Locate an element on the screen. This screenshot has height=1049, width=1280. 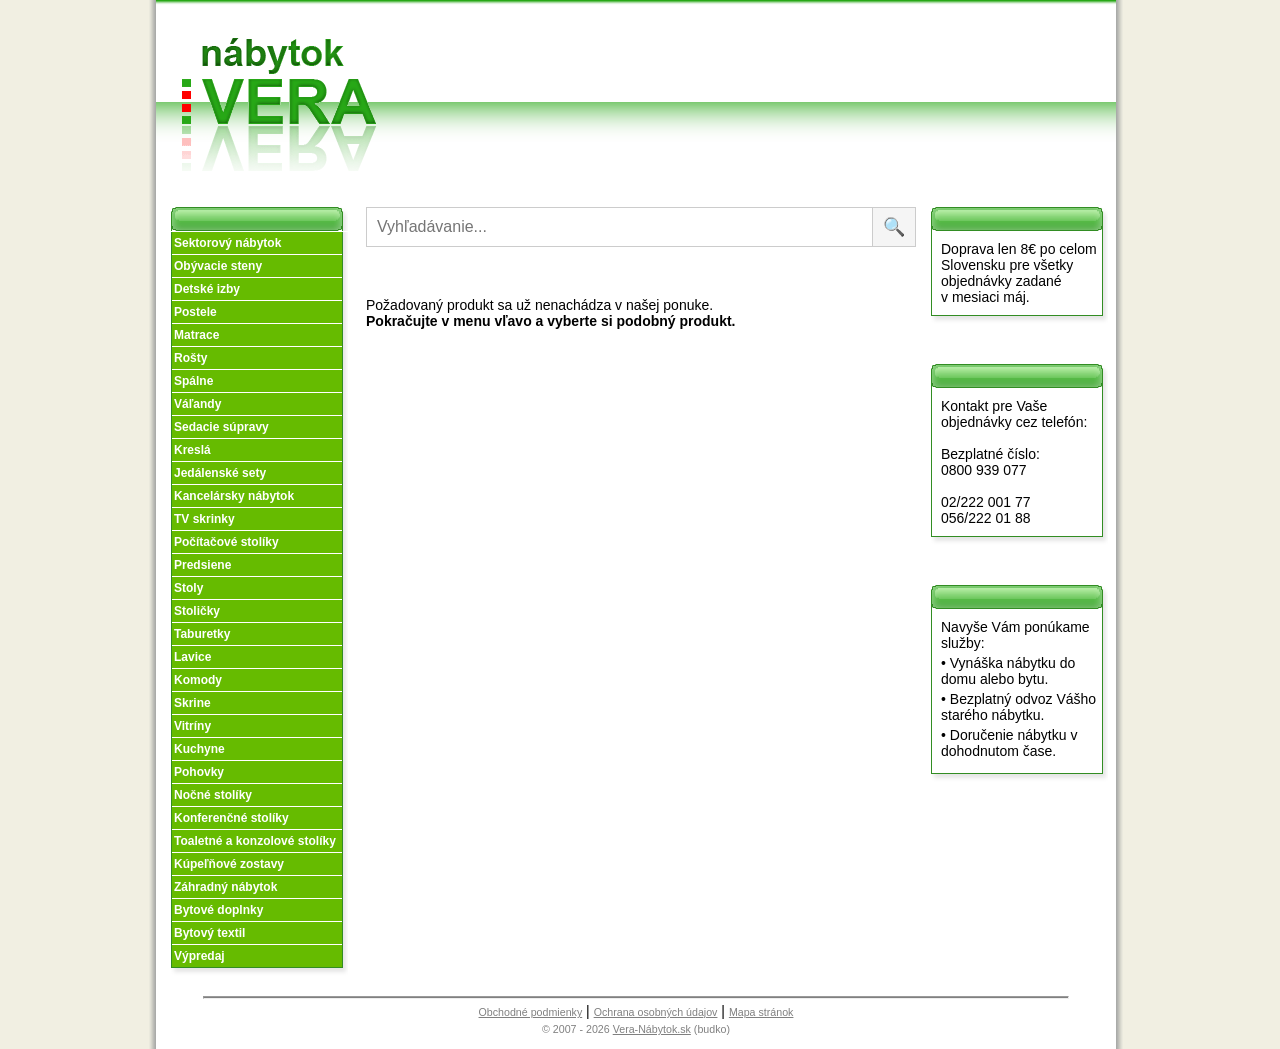
Objednávka is located at coordinates (736, 87).